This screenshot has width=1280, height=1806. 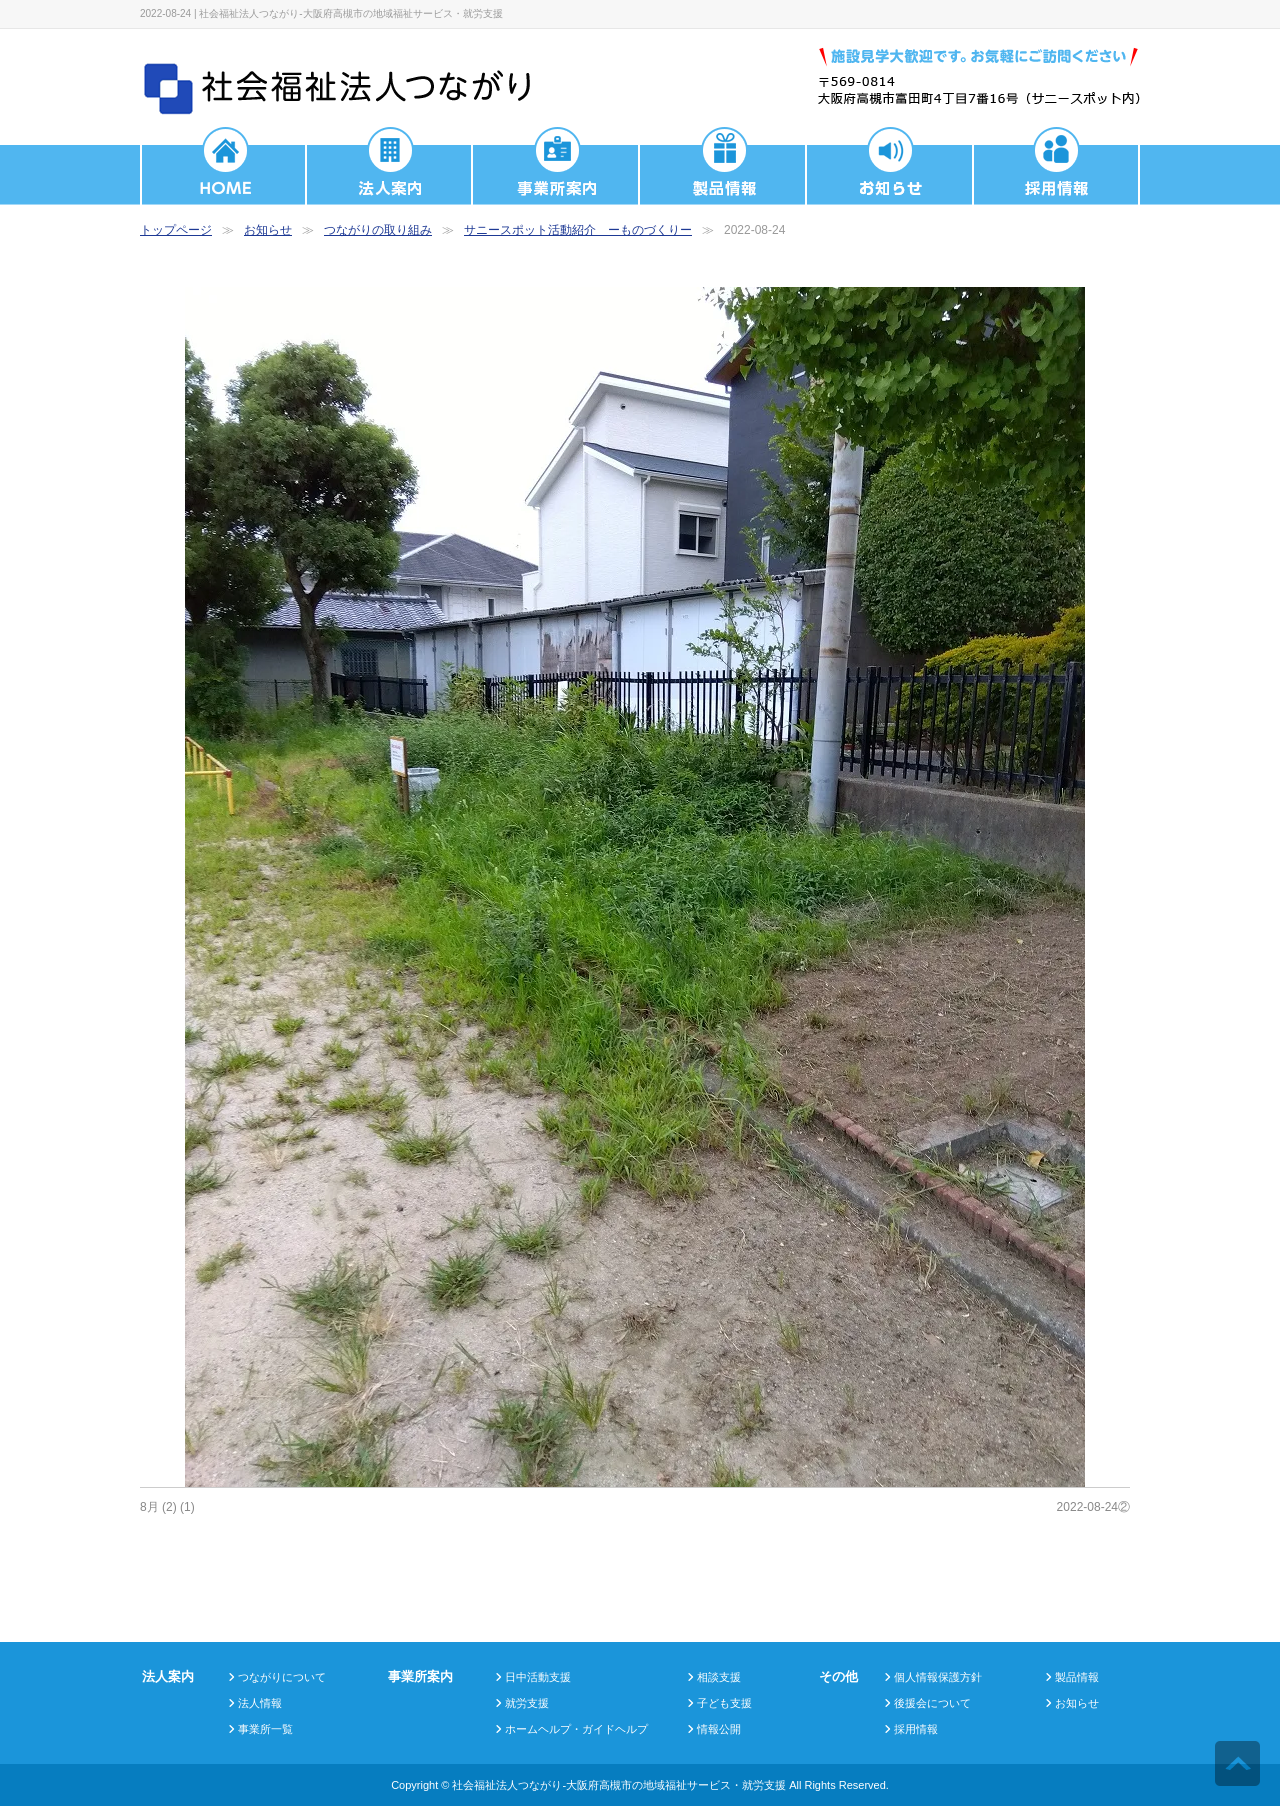 What do you see at coordinates (916, 1729) in the screenshot?
I see `採用情報` at bounding box center [916, 1729].